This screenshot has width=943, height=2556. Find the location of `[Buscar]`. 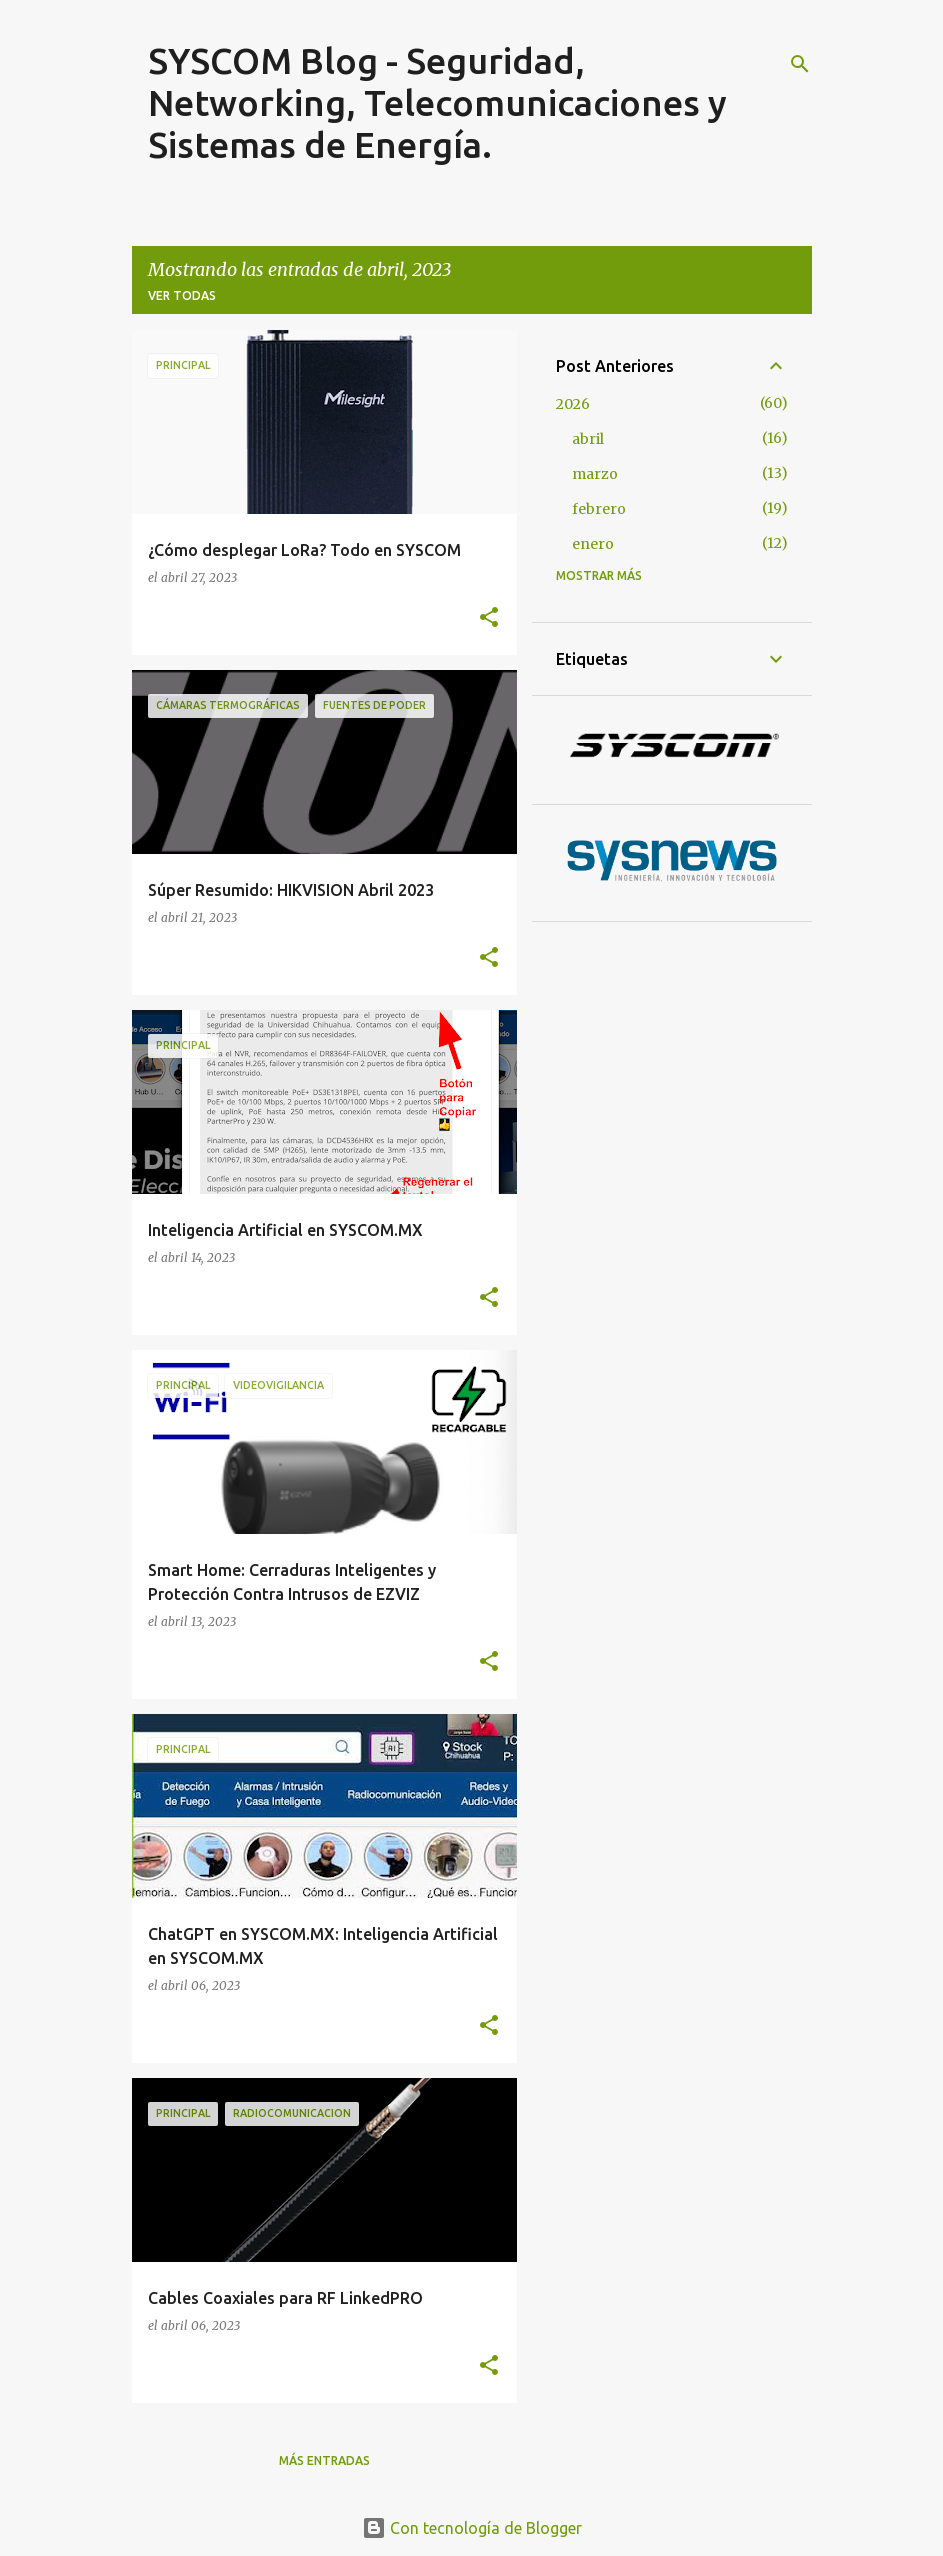

[Buscar] is located at coordinates (800, 64).